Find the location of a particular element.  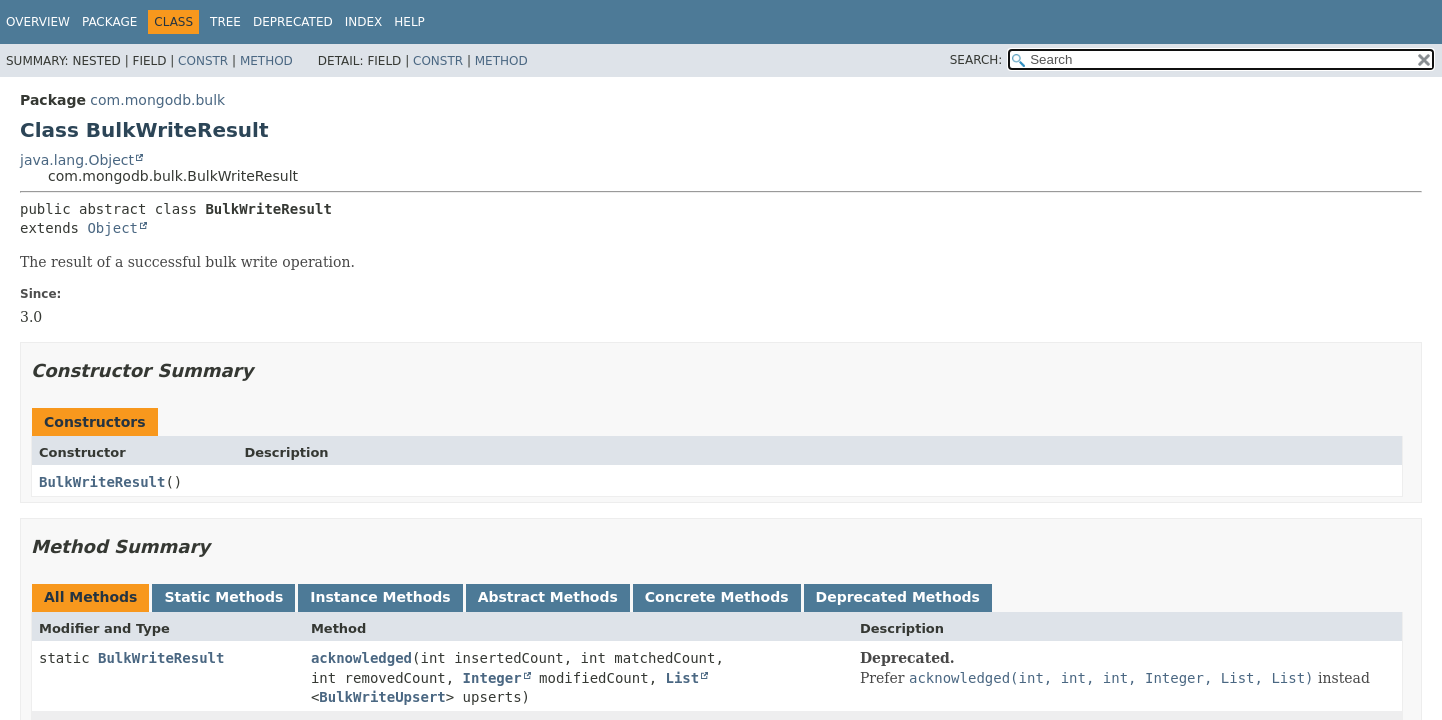

acknowledged is located at coordinates (361, 658).